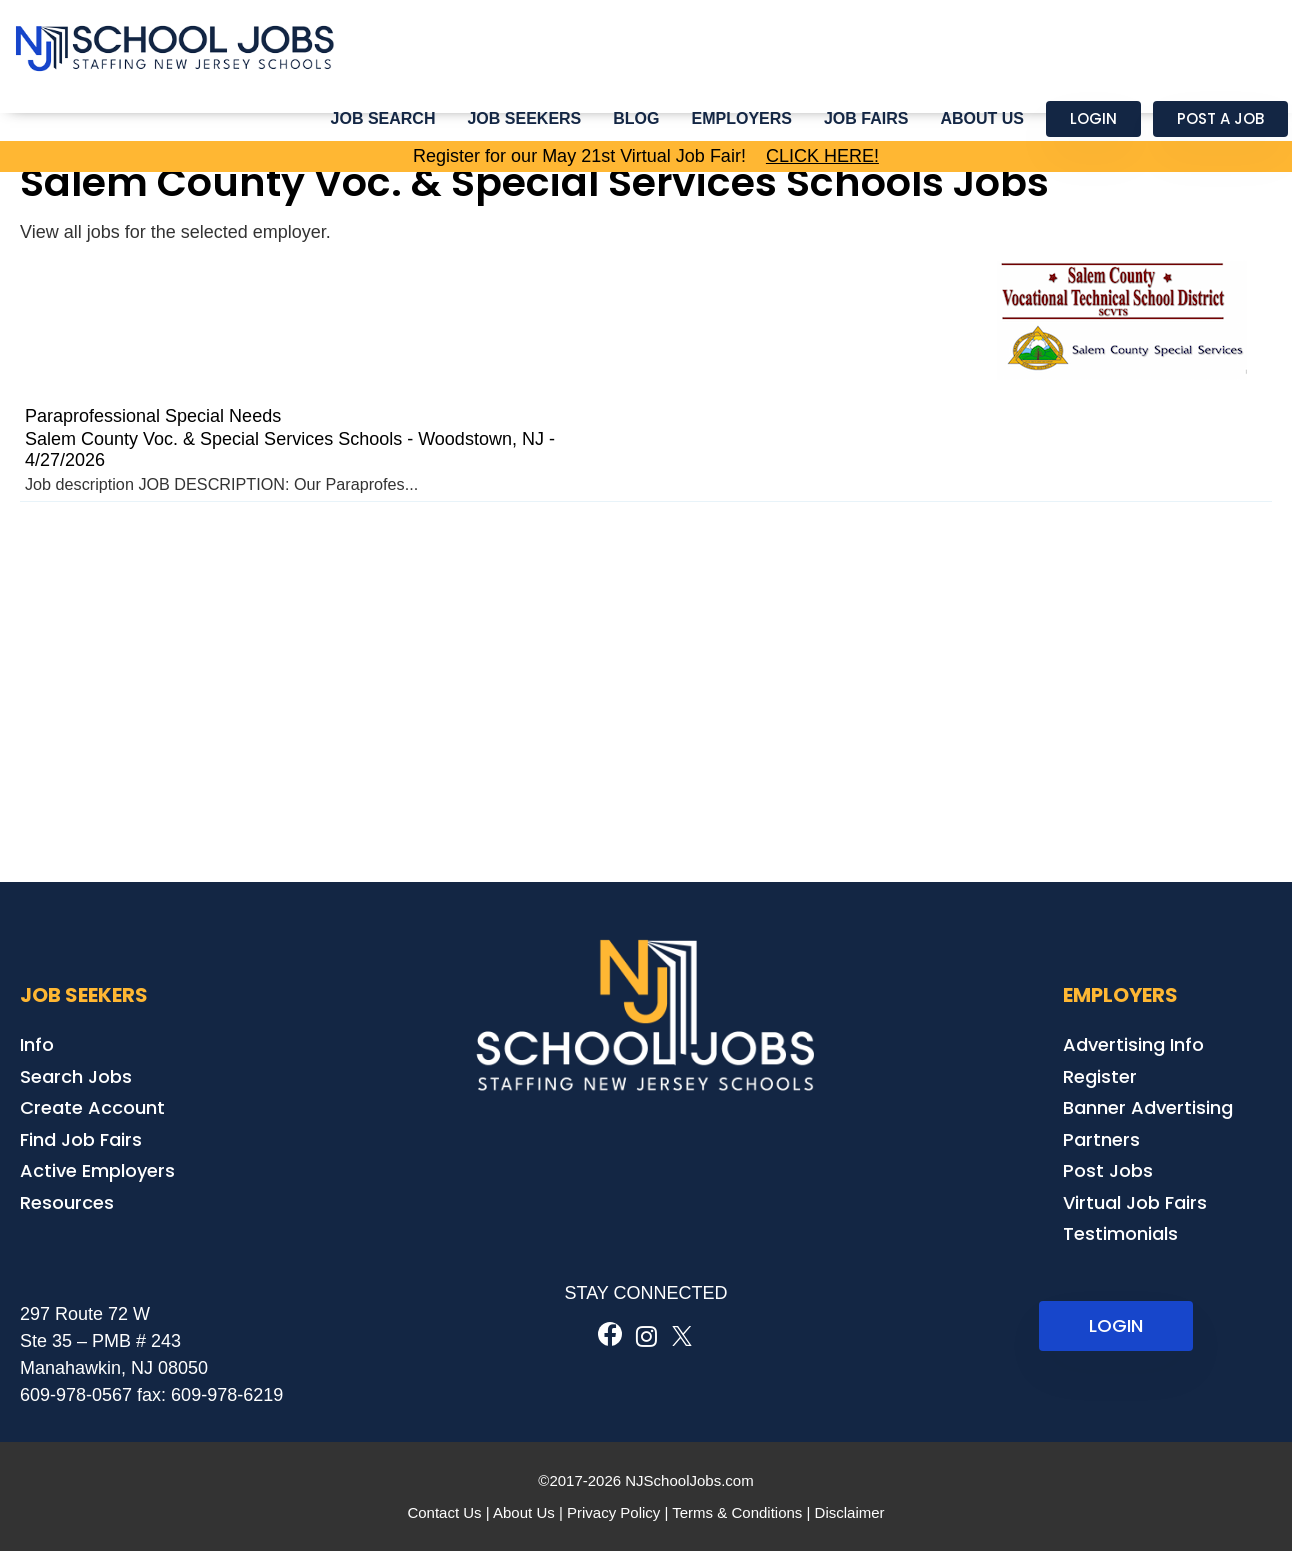 The image size is (1292, 1551). I want to click on Resources, so click(67, 1202).